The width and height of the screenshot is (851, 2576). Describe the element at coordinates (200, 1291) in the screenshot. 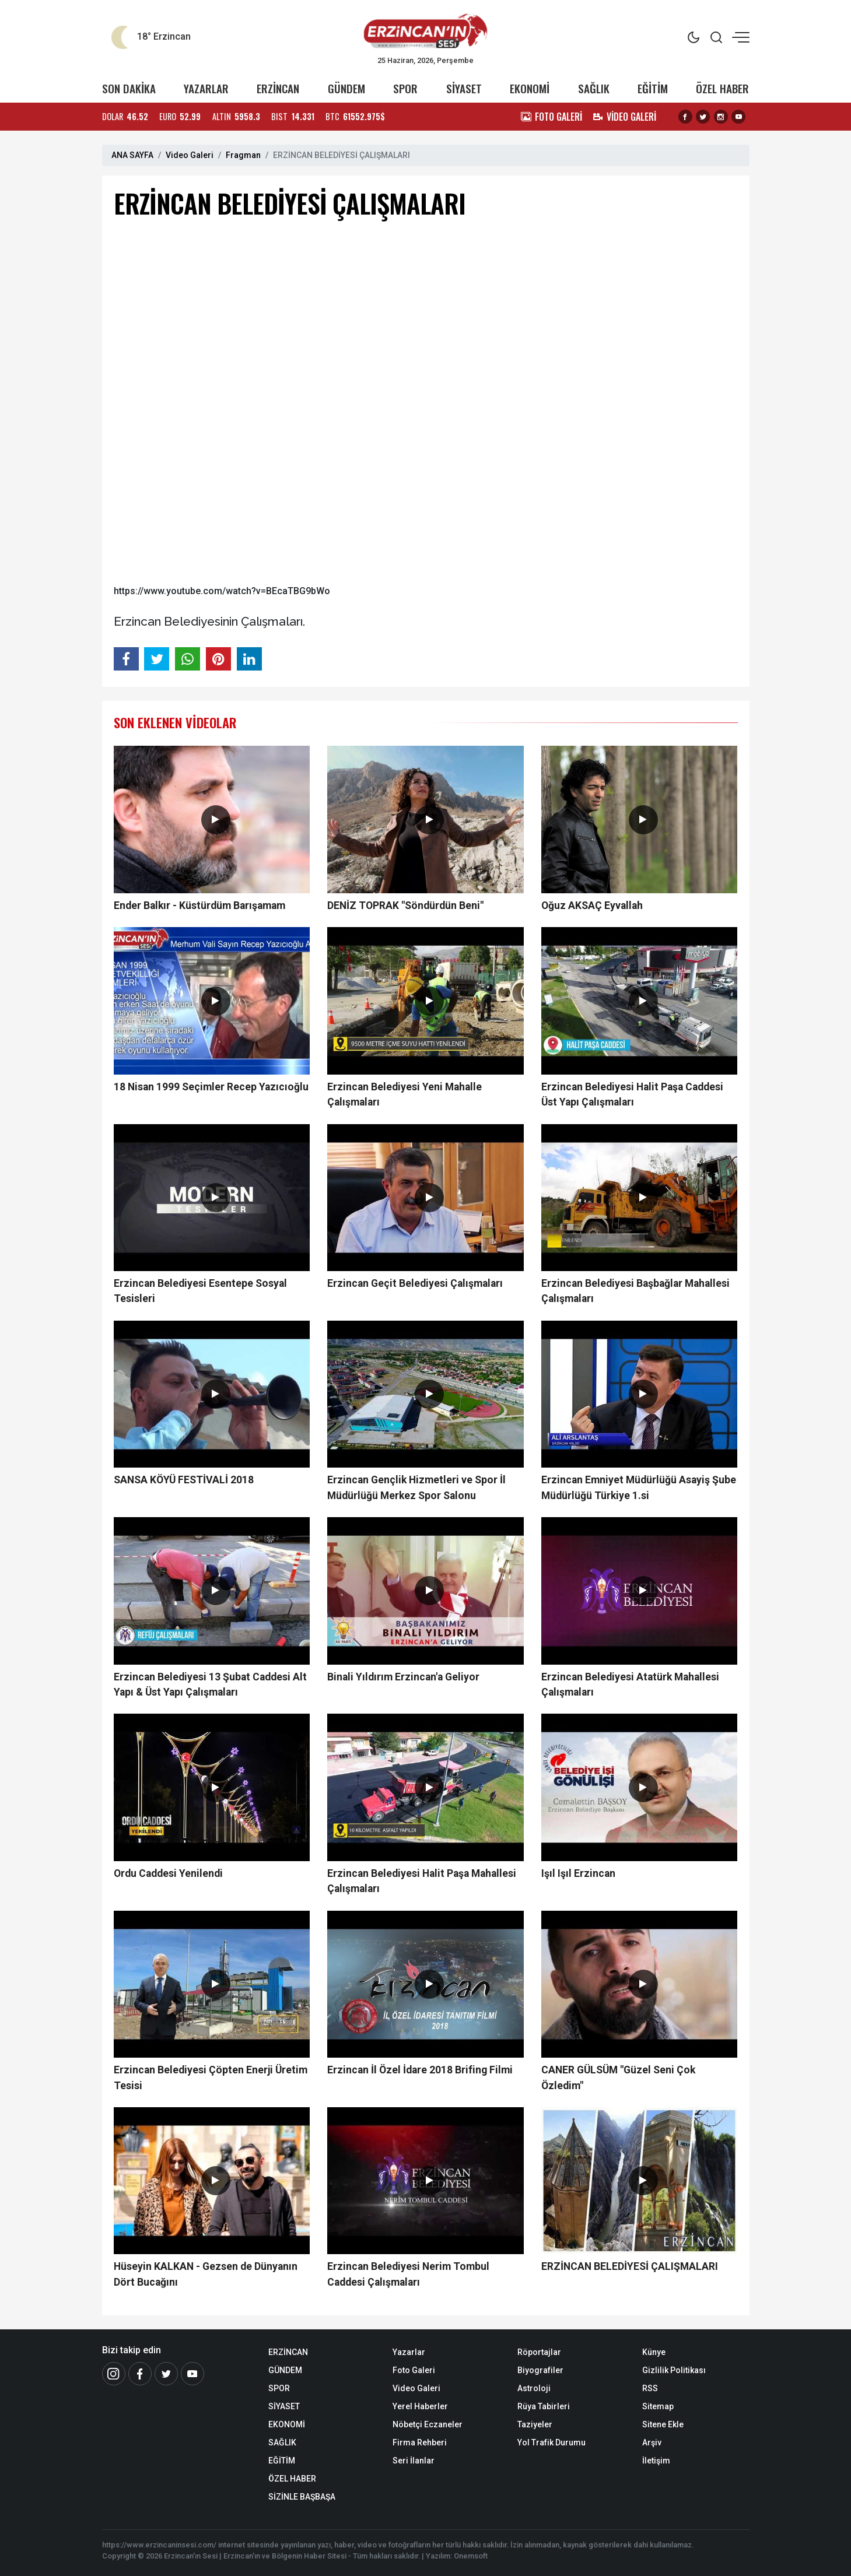

I see `Erzincan Belediyesi Esentepe Sosyal Tesisleri` at that location.